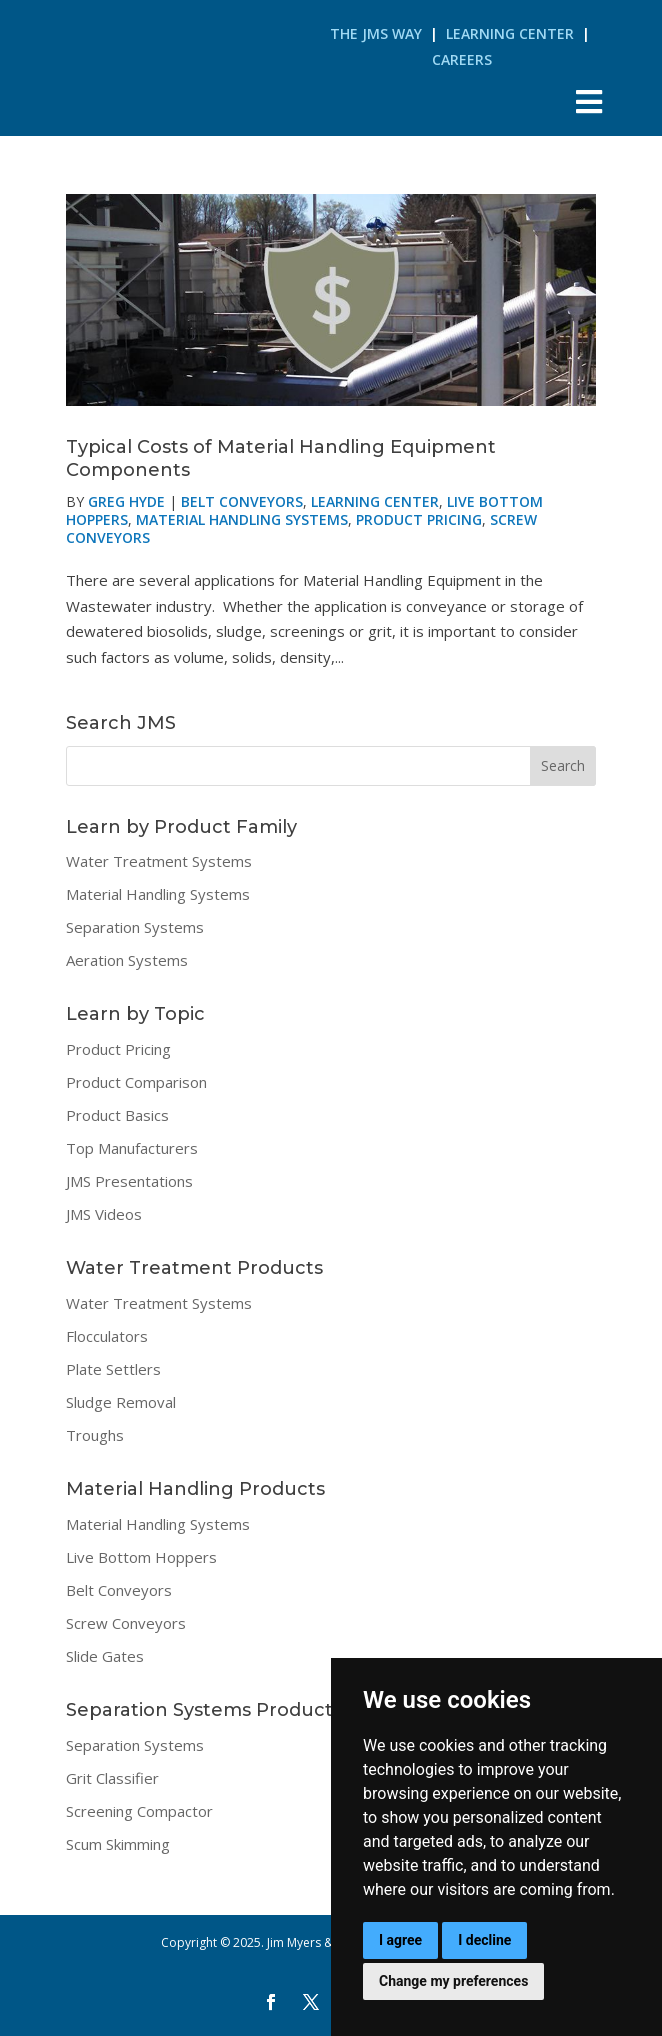  Describe the element at coordinates (419, 519) in the screenshot. I see `Product Pricing` at that location.